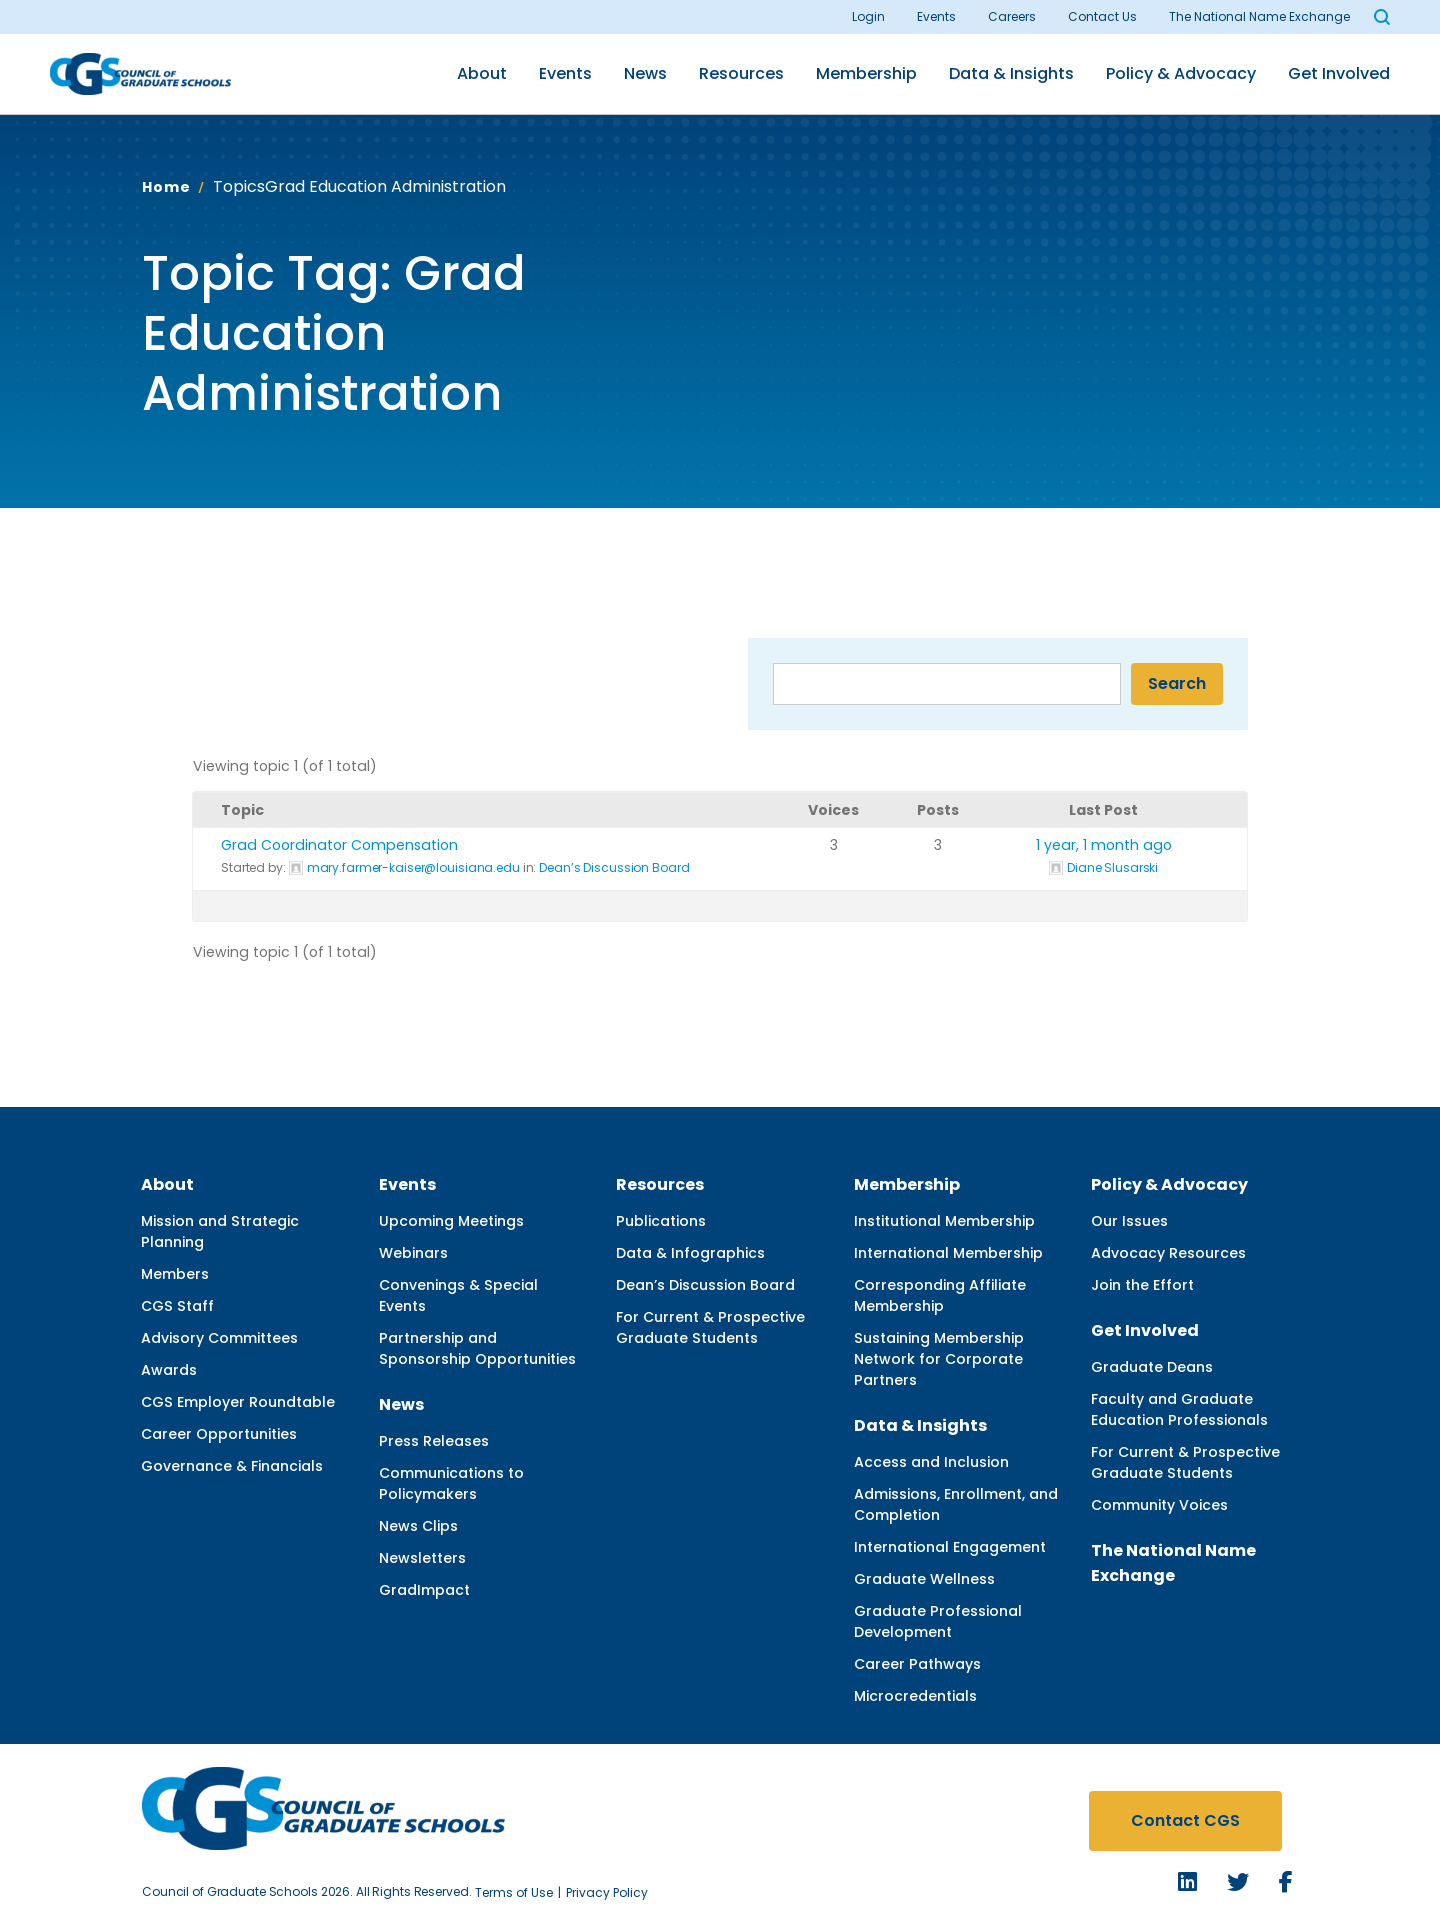  Describe the element at coordinates (1259, 16) in the screenshot. I see `The National Name Exchange` at that location.